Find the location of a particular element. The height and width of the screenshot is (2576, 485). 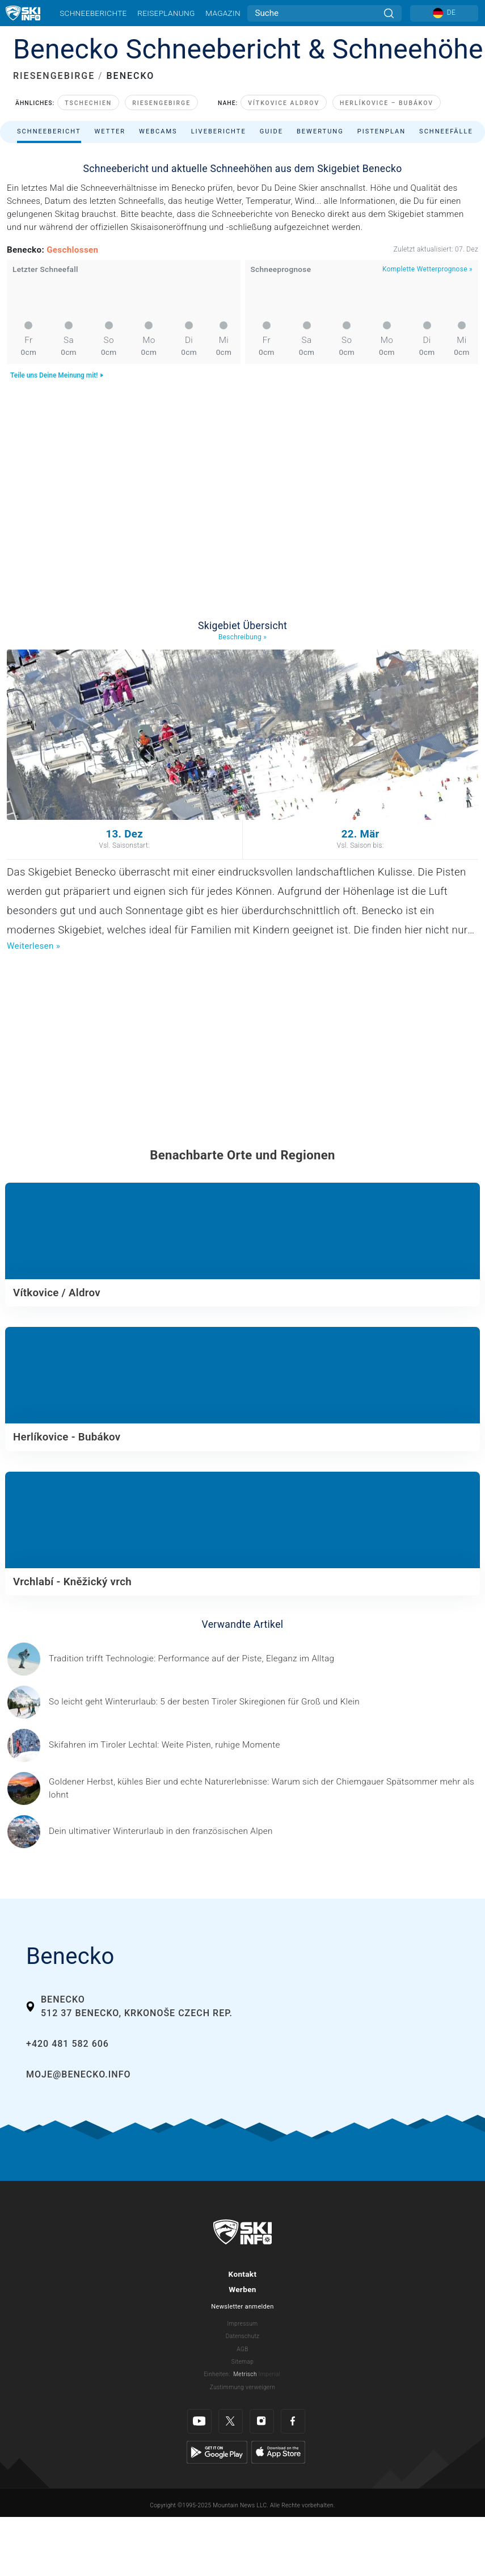

Beschreibung » is located at coordinates (242, 637).